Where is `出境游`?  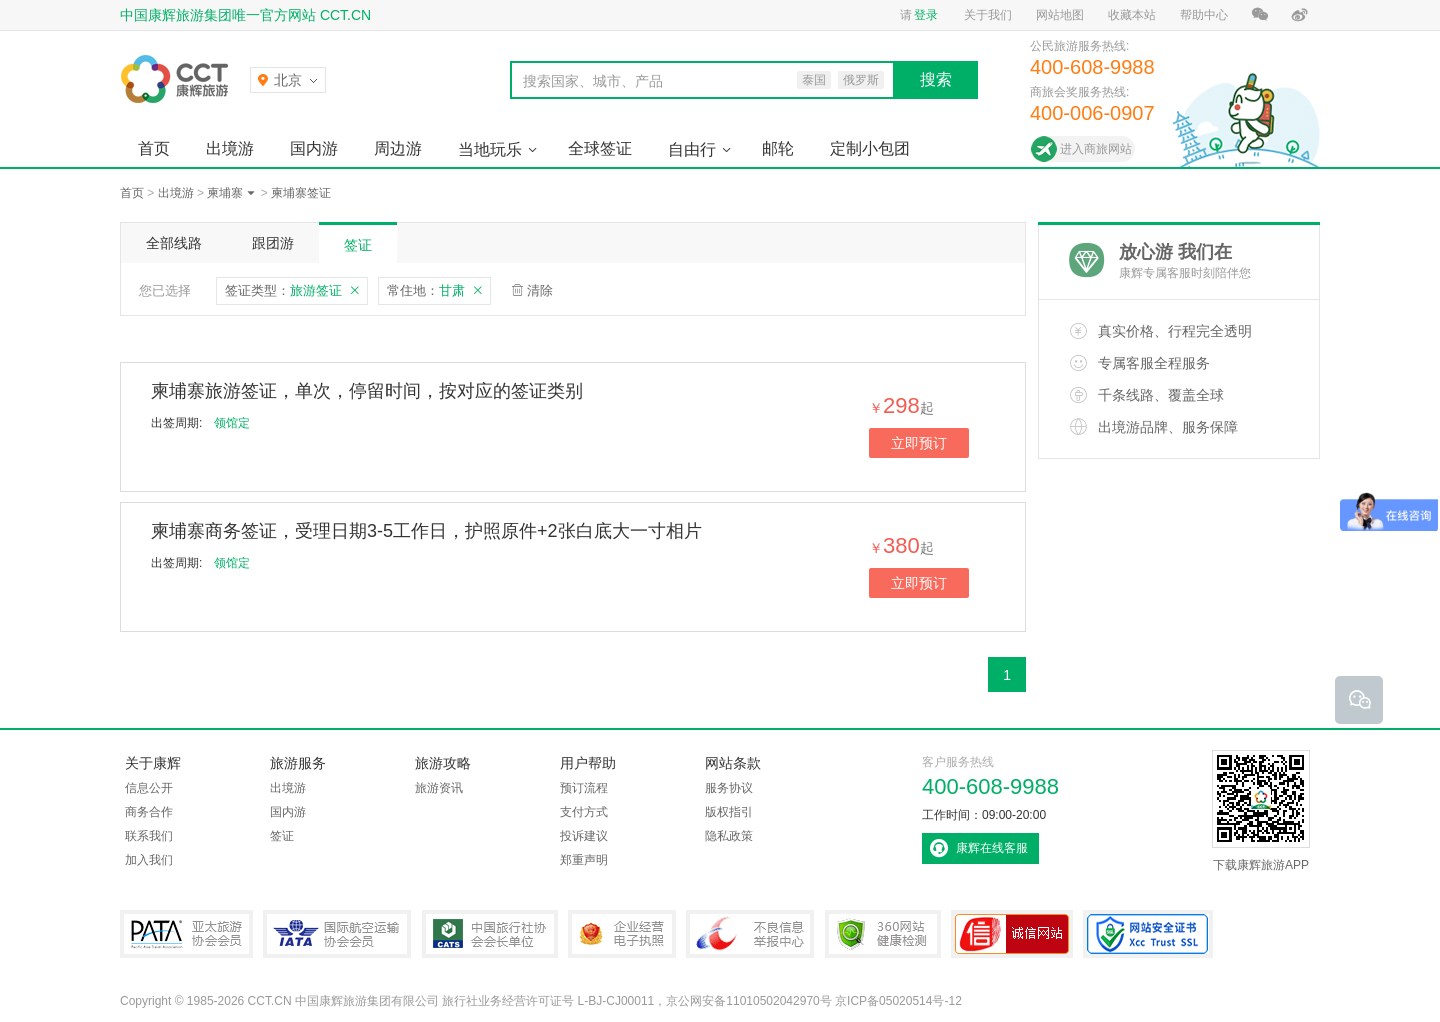 出境游 is located at coordinates (230, 148).